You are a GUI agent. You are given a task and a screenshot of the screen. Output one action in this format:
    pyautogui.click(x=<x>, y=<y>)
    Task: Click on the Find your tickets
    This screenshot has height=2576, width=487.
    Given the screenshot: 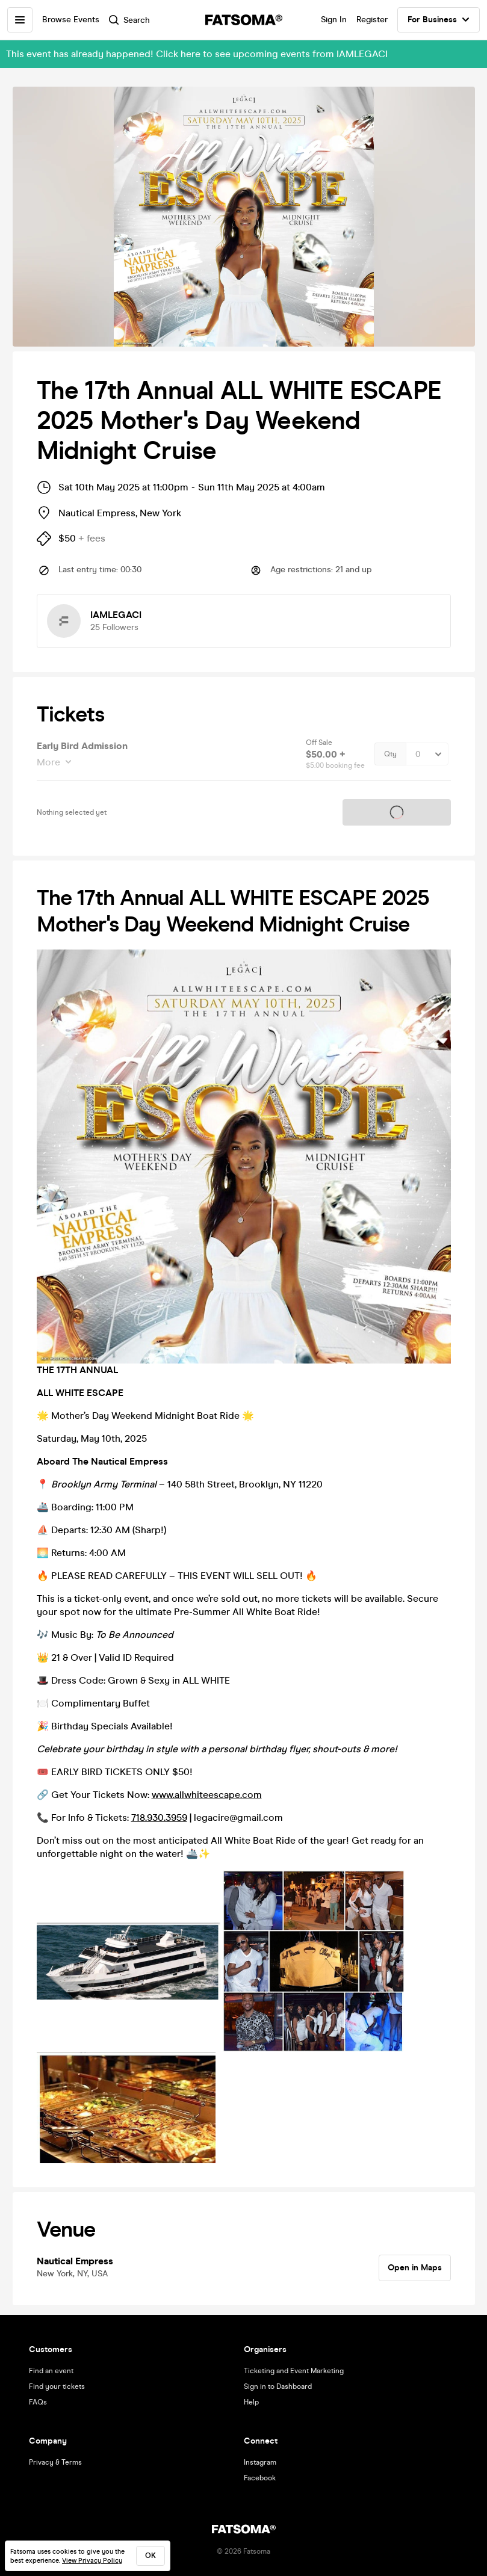 What is the action you would take?
    pyautogui.click(x=57, y=2386)
    